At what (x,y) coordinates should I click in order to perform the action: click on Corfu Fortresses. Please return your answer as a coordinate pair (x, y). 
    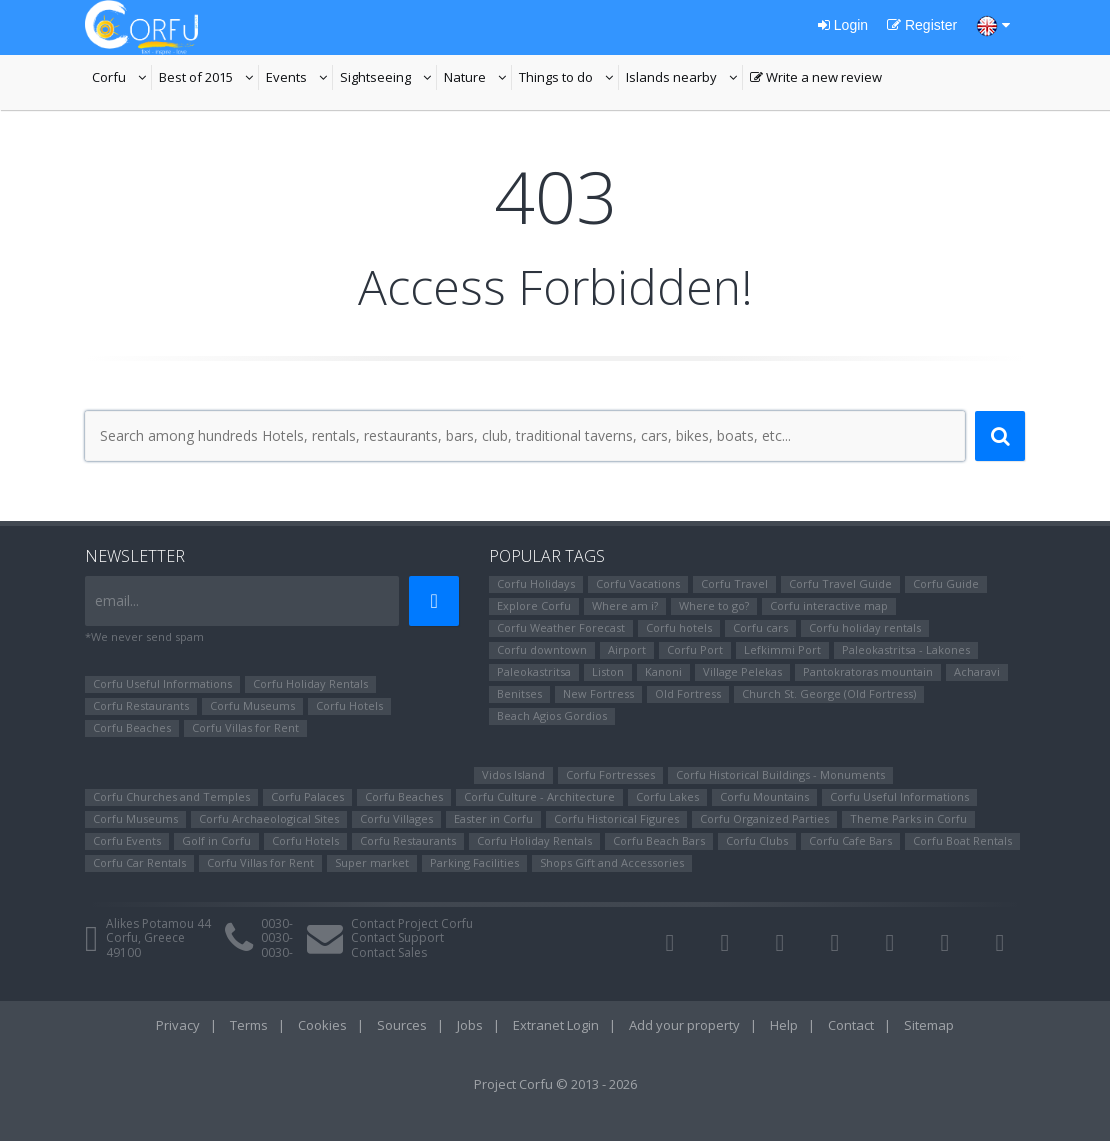
    Looking at the image, I should click on (610, 774).